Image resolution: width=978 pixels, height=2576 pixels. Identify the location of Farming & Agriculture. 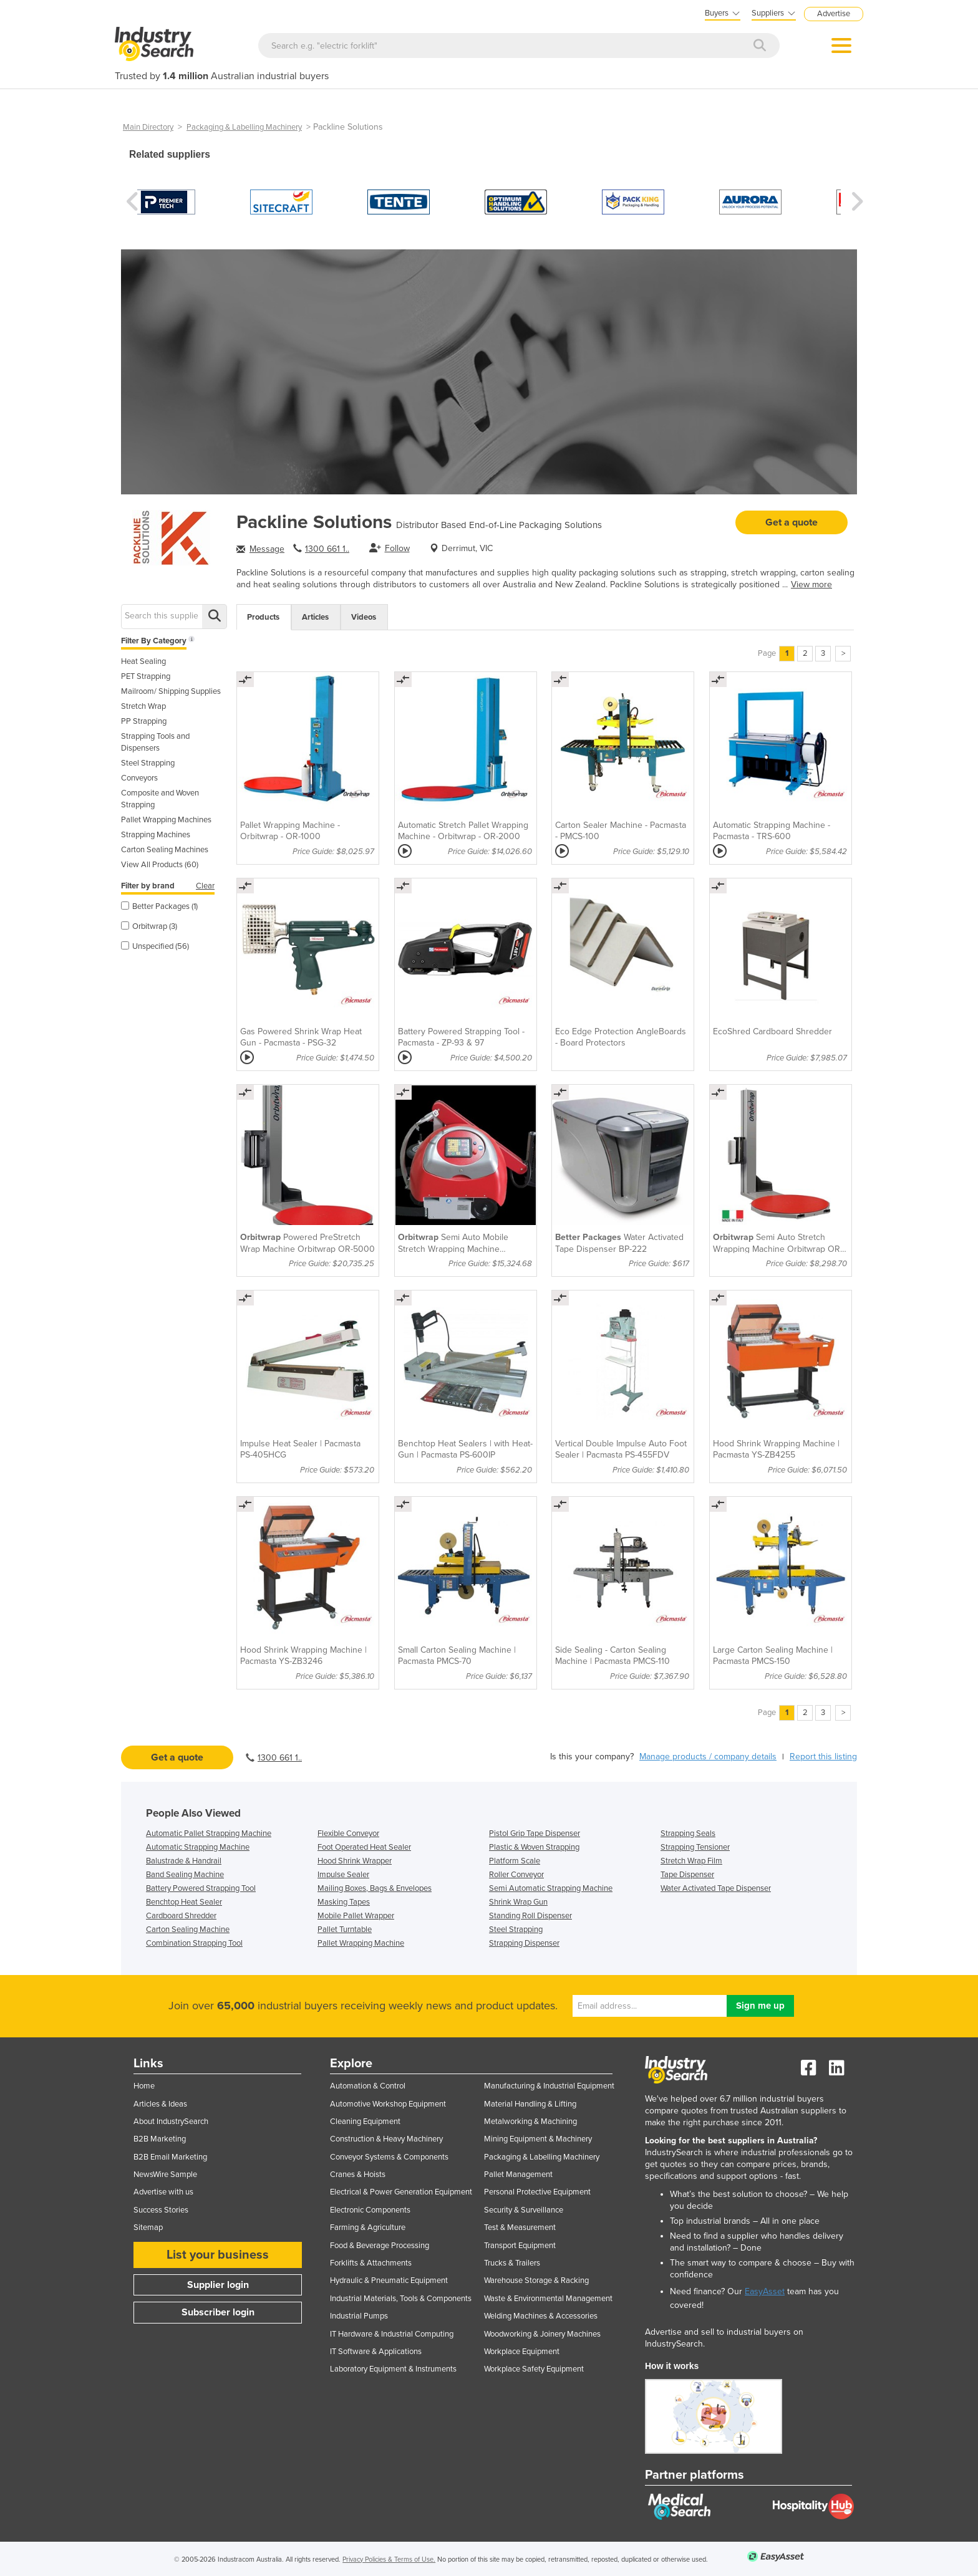
(367, 2227).